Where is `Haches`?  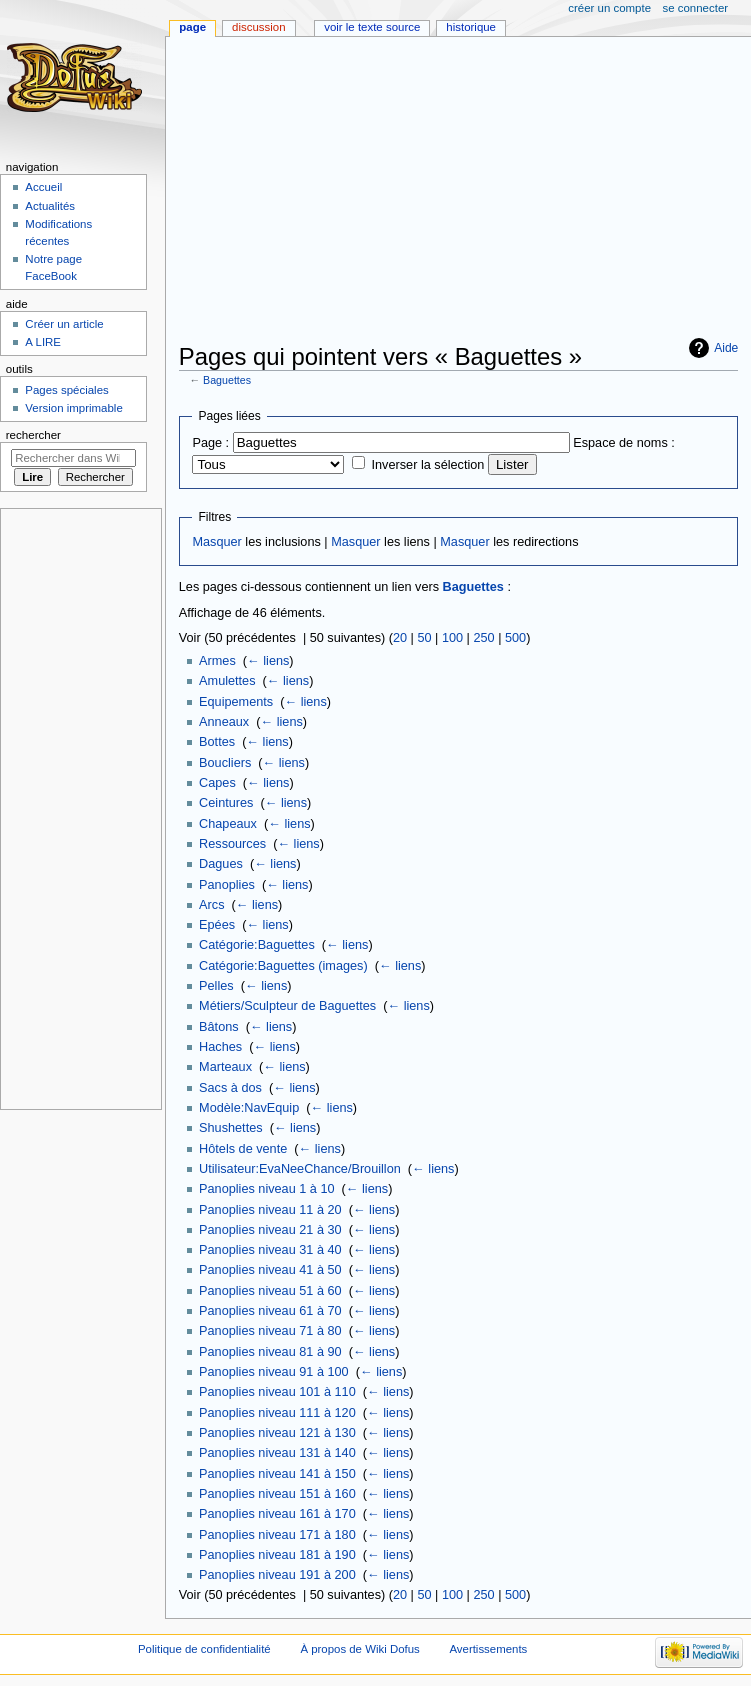
Haches is located at coordinates (220, 1047).